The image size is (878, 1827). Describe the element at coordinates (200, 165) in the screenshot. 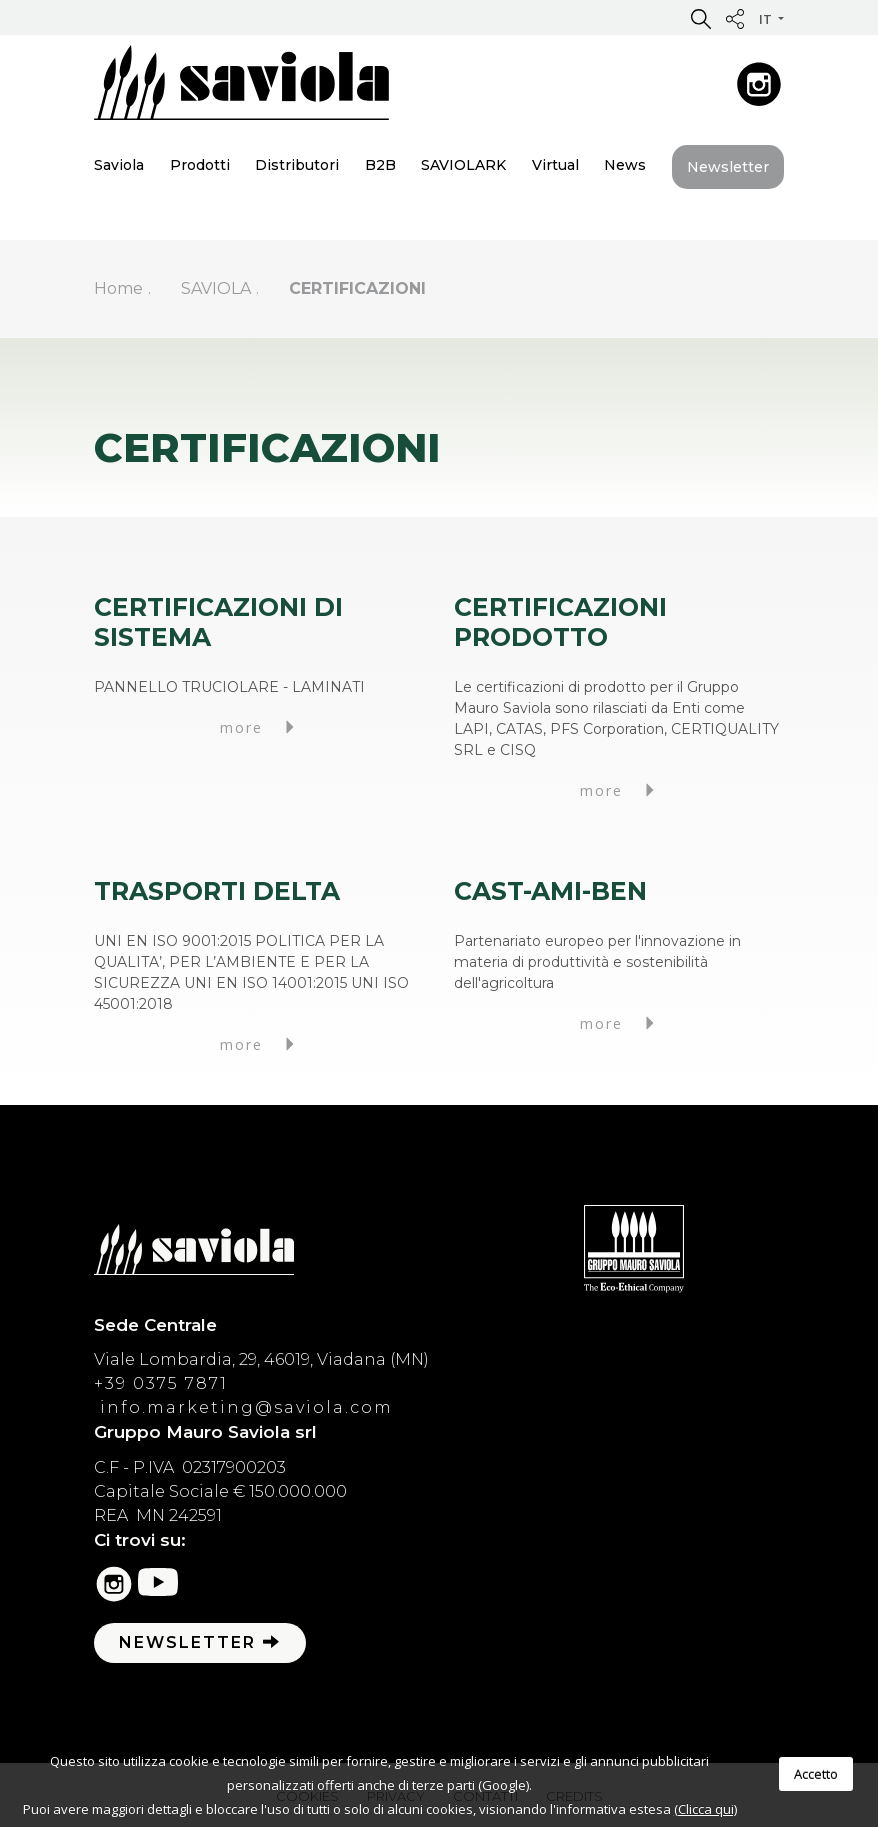

I see `Prodotti [button]` at that location.